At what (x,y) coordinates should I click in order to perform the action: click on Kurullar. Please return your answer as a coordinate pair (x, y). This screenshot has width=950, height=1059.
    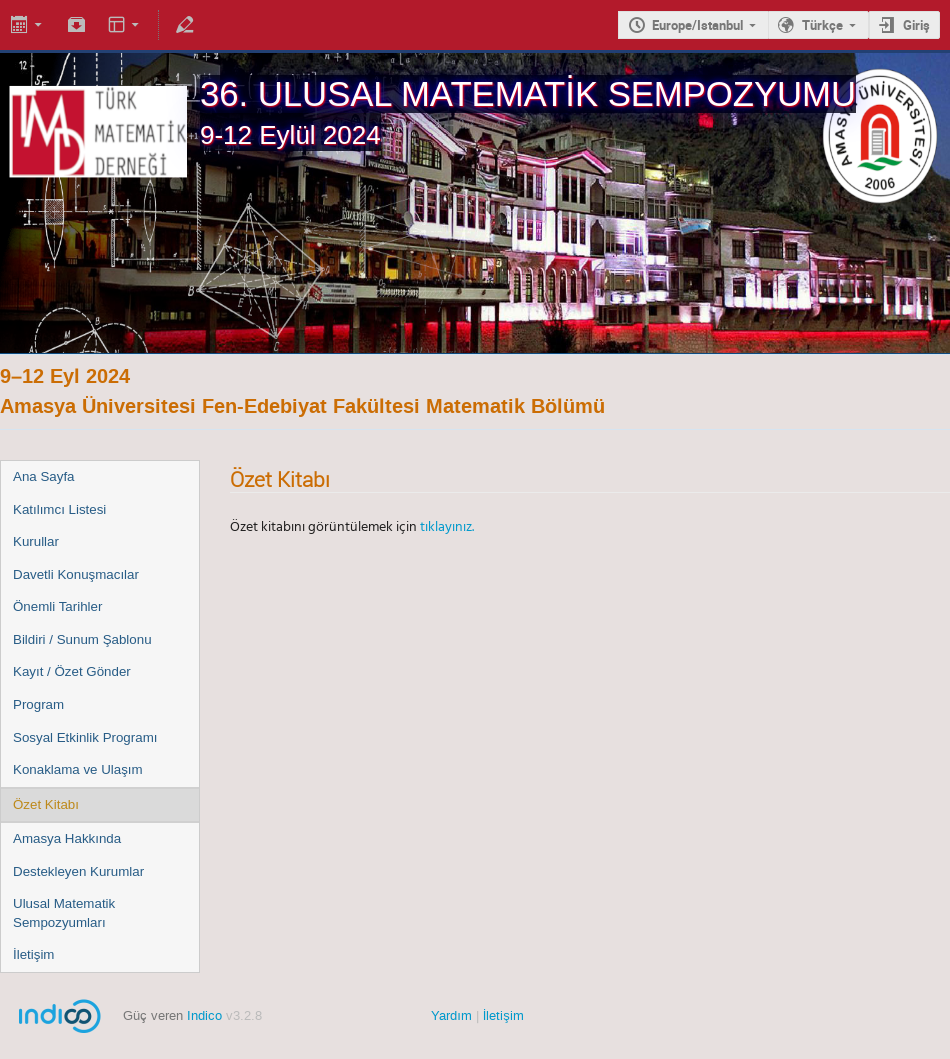
    Looking at the image, I should click on (36, 541).